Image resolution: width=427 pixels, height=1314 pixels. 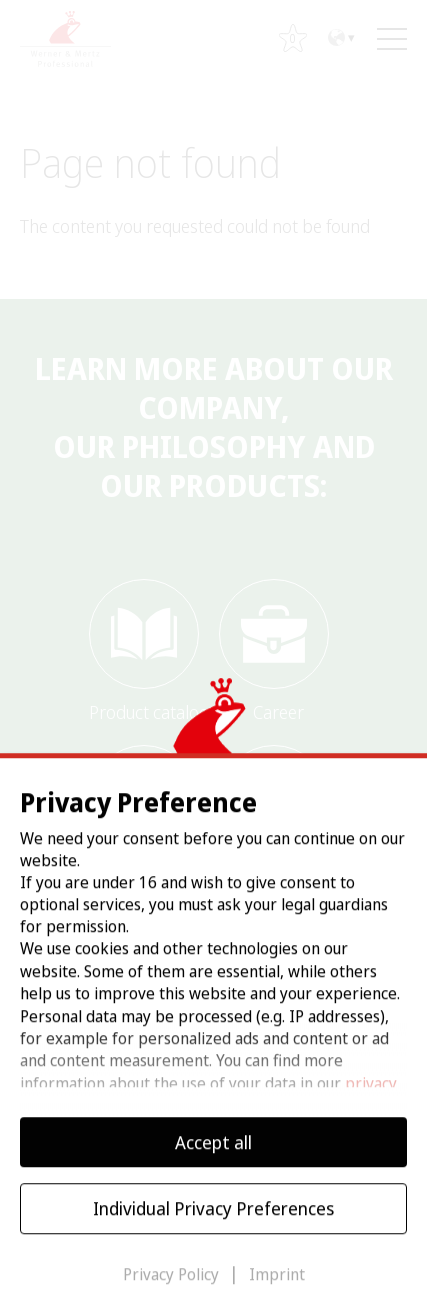 What do you see at coordinates (213, 1157) in the screenshot?
I see `Accept all [button]` at bounding box center [213, 1157].